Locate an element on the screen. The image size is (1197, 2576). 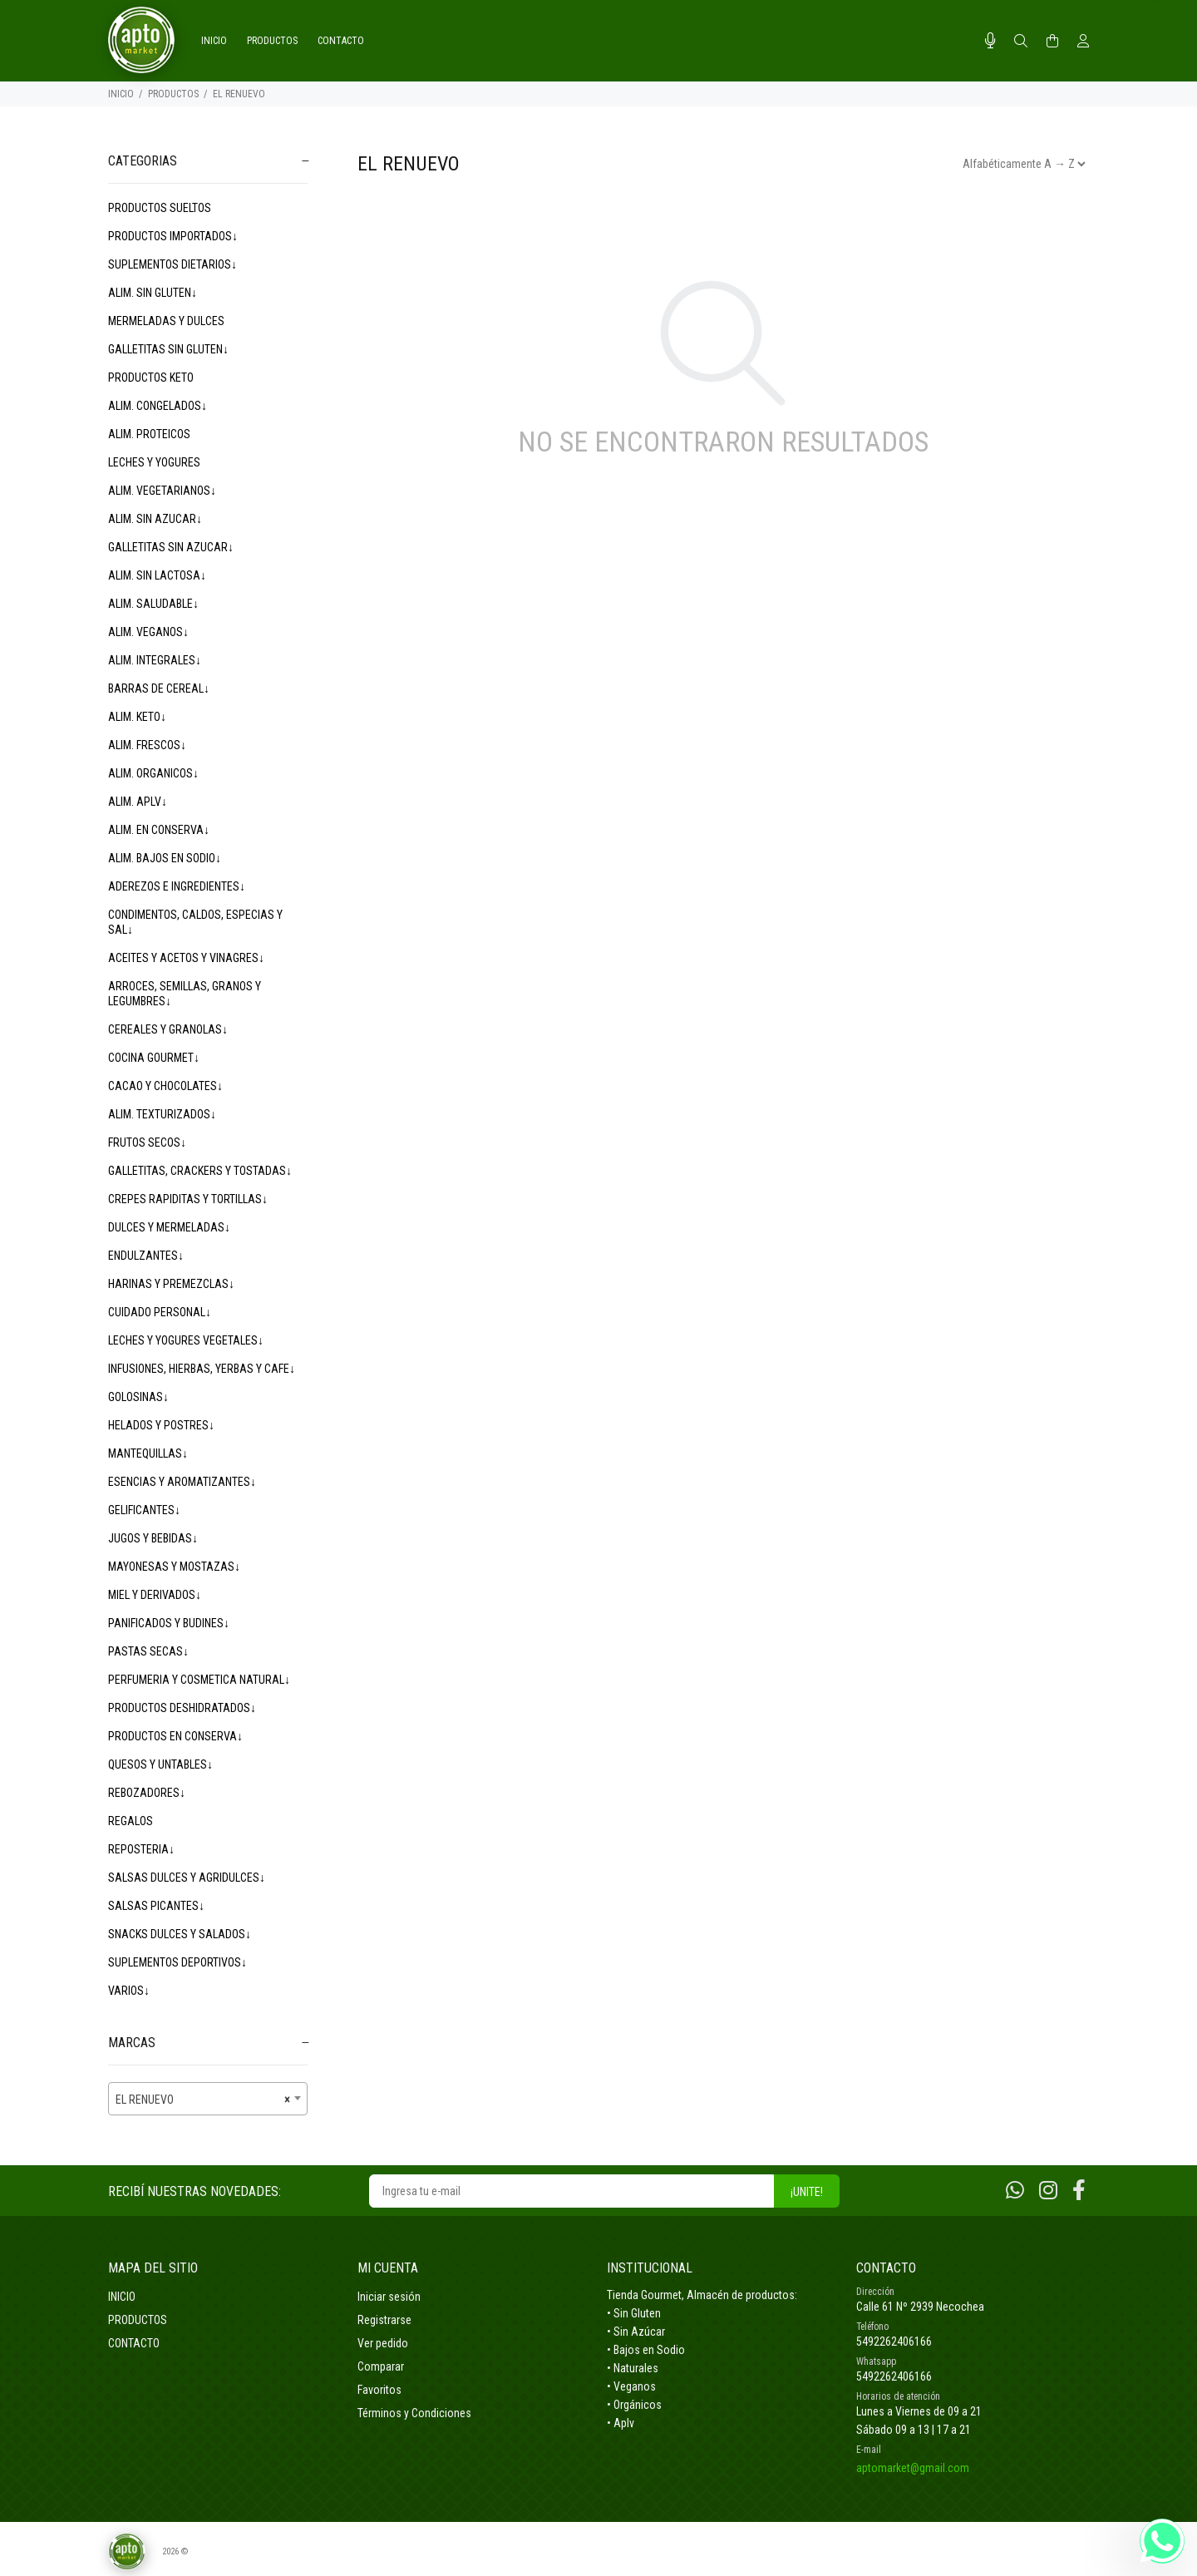
aptomarket@gmail.com is located at coordinates (912, 2468).